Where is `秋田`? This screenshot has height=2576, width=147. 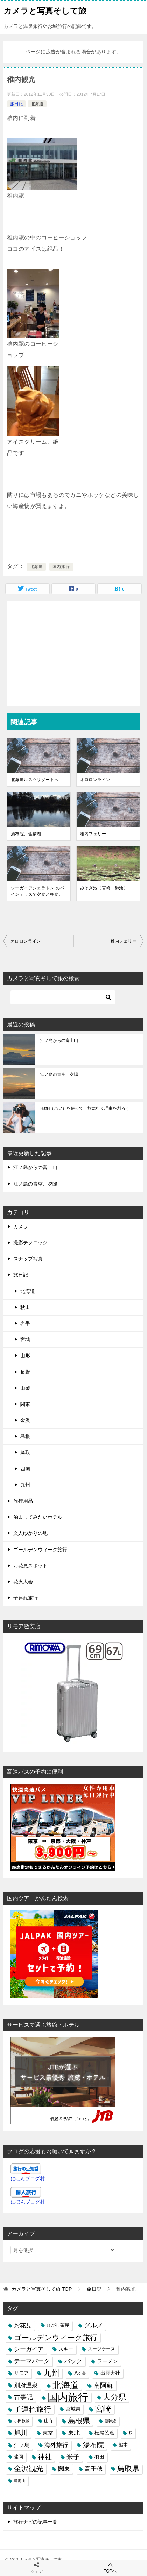 秋田 is located at coordinates (25, 1307).